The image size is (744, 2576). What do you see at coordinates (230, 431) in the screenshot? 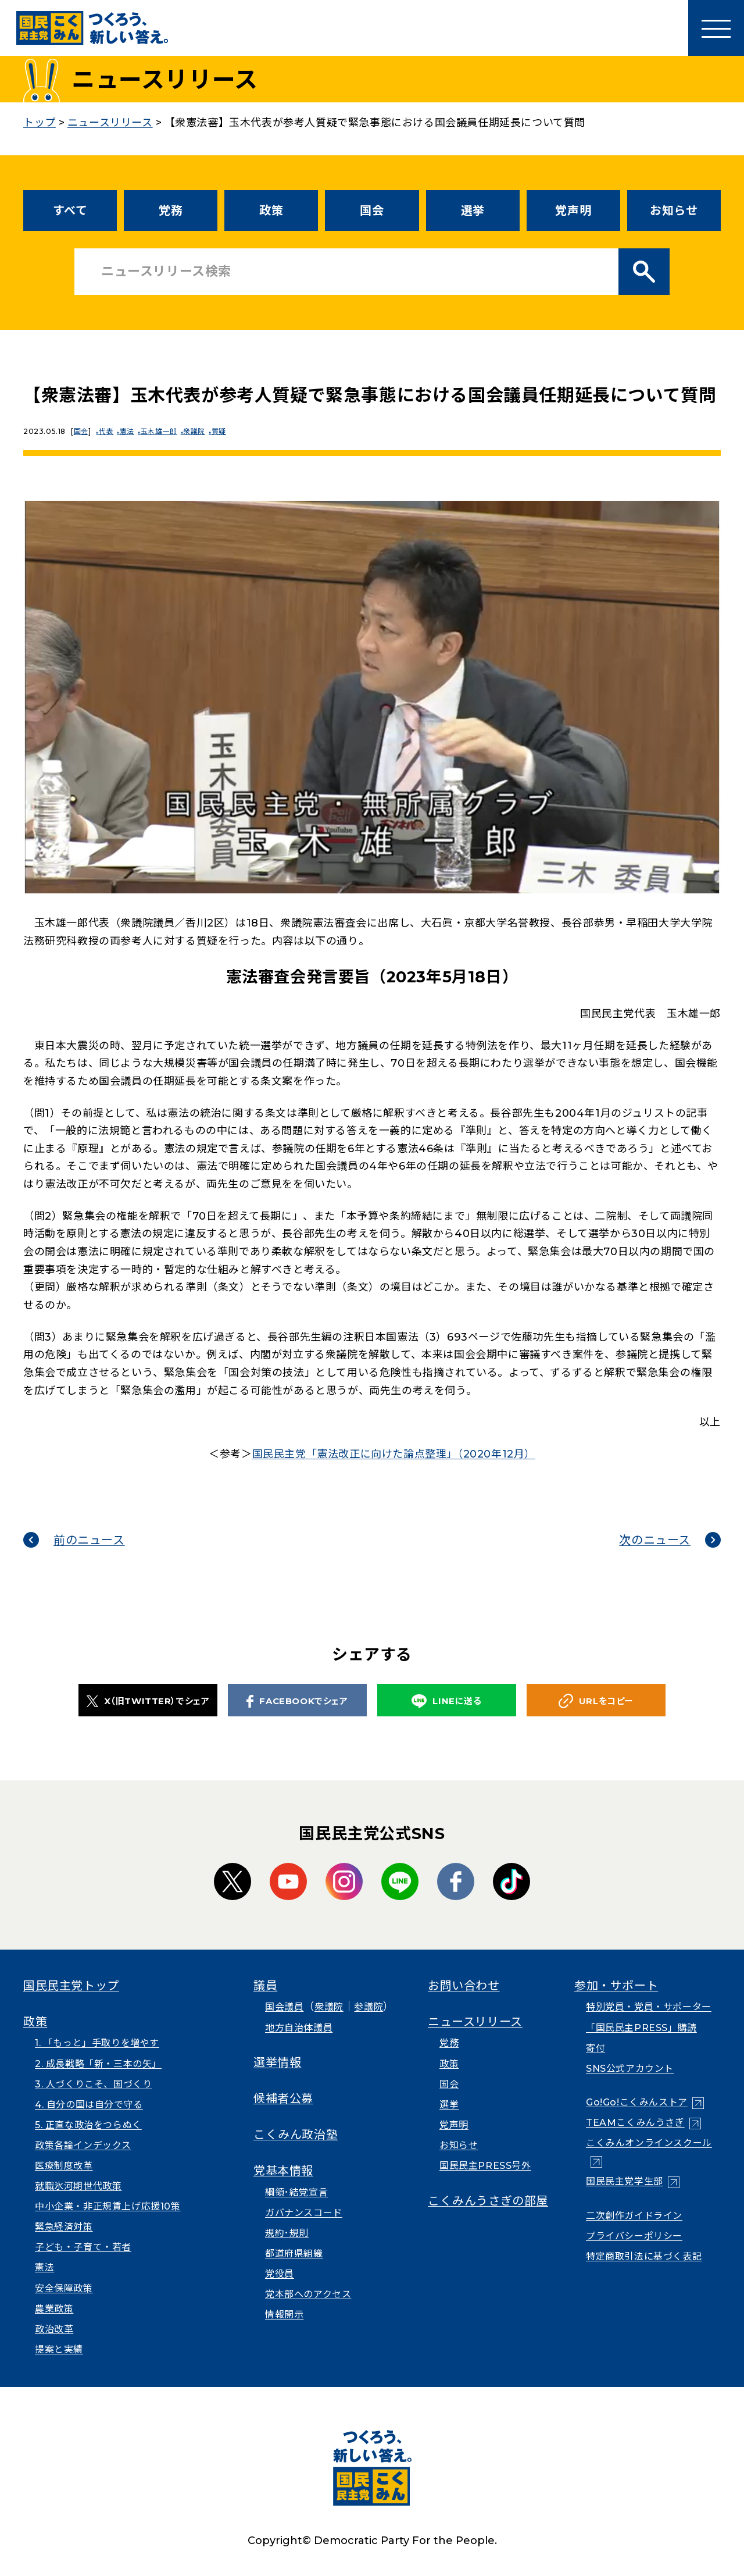
I see `質疑` at bounding box center [230, 431].